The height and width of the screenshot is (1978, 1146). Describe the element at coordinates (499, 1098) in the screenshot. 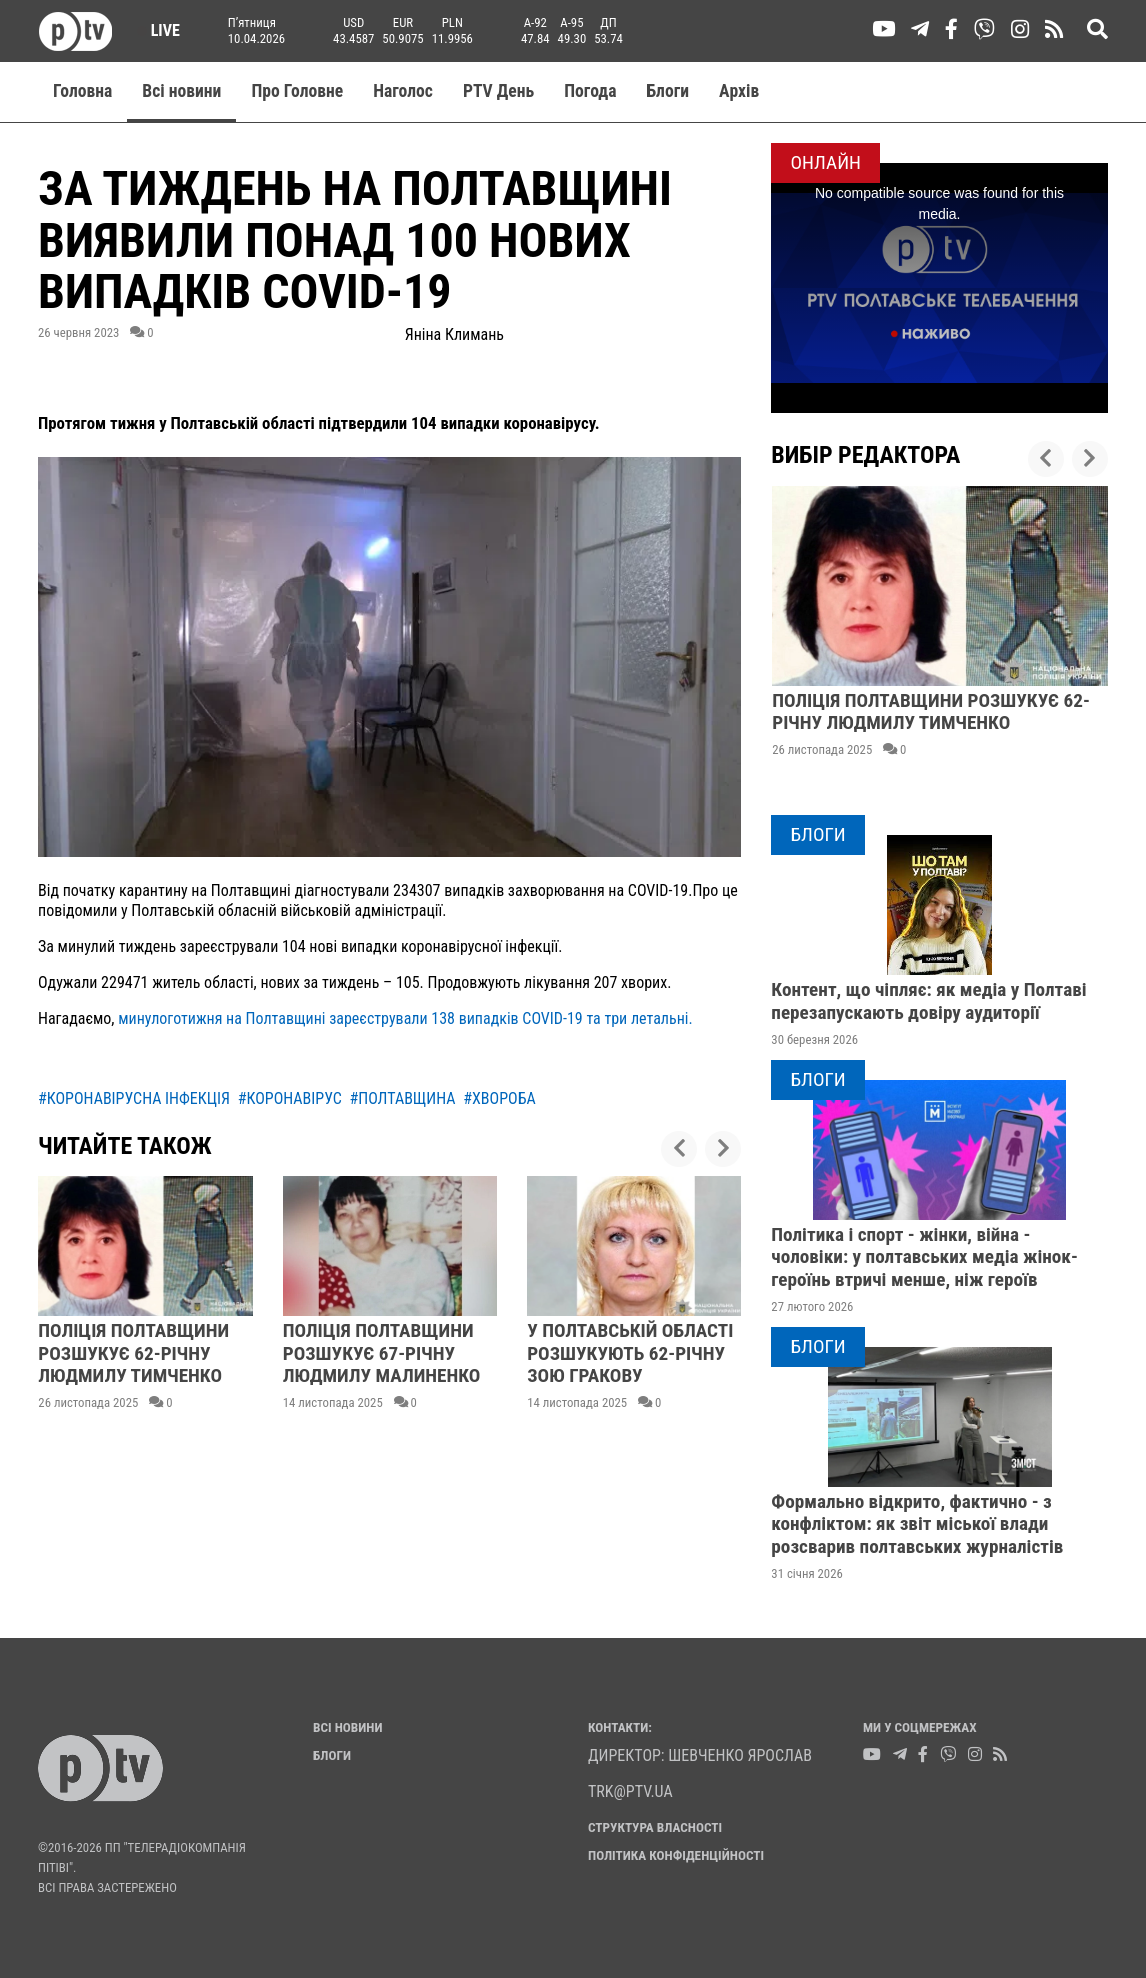

I see `#хвороба` at that location.